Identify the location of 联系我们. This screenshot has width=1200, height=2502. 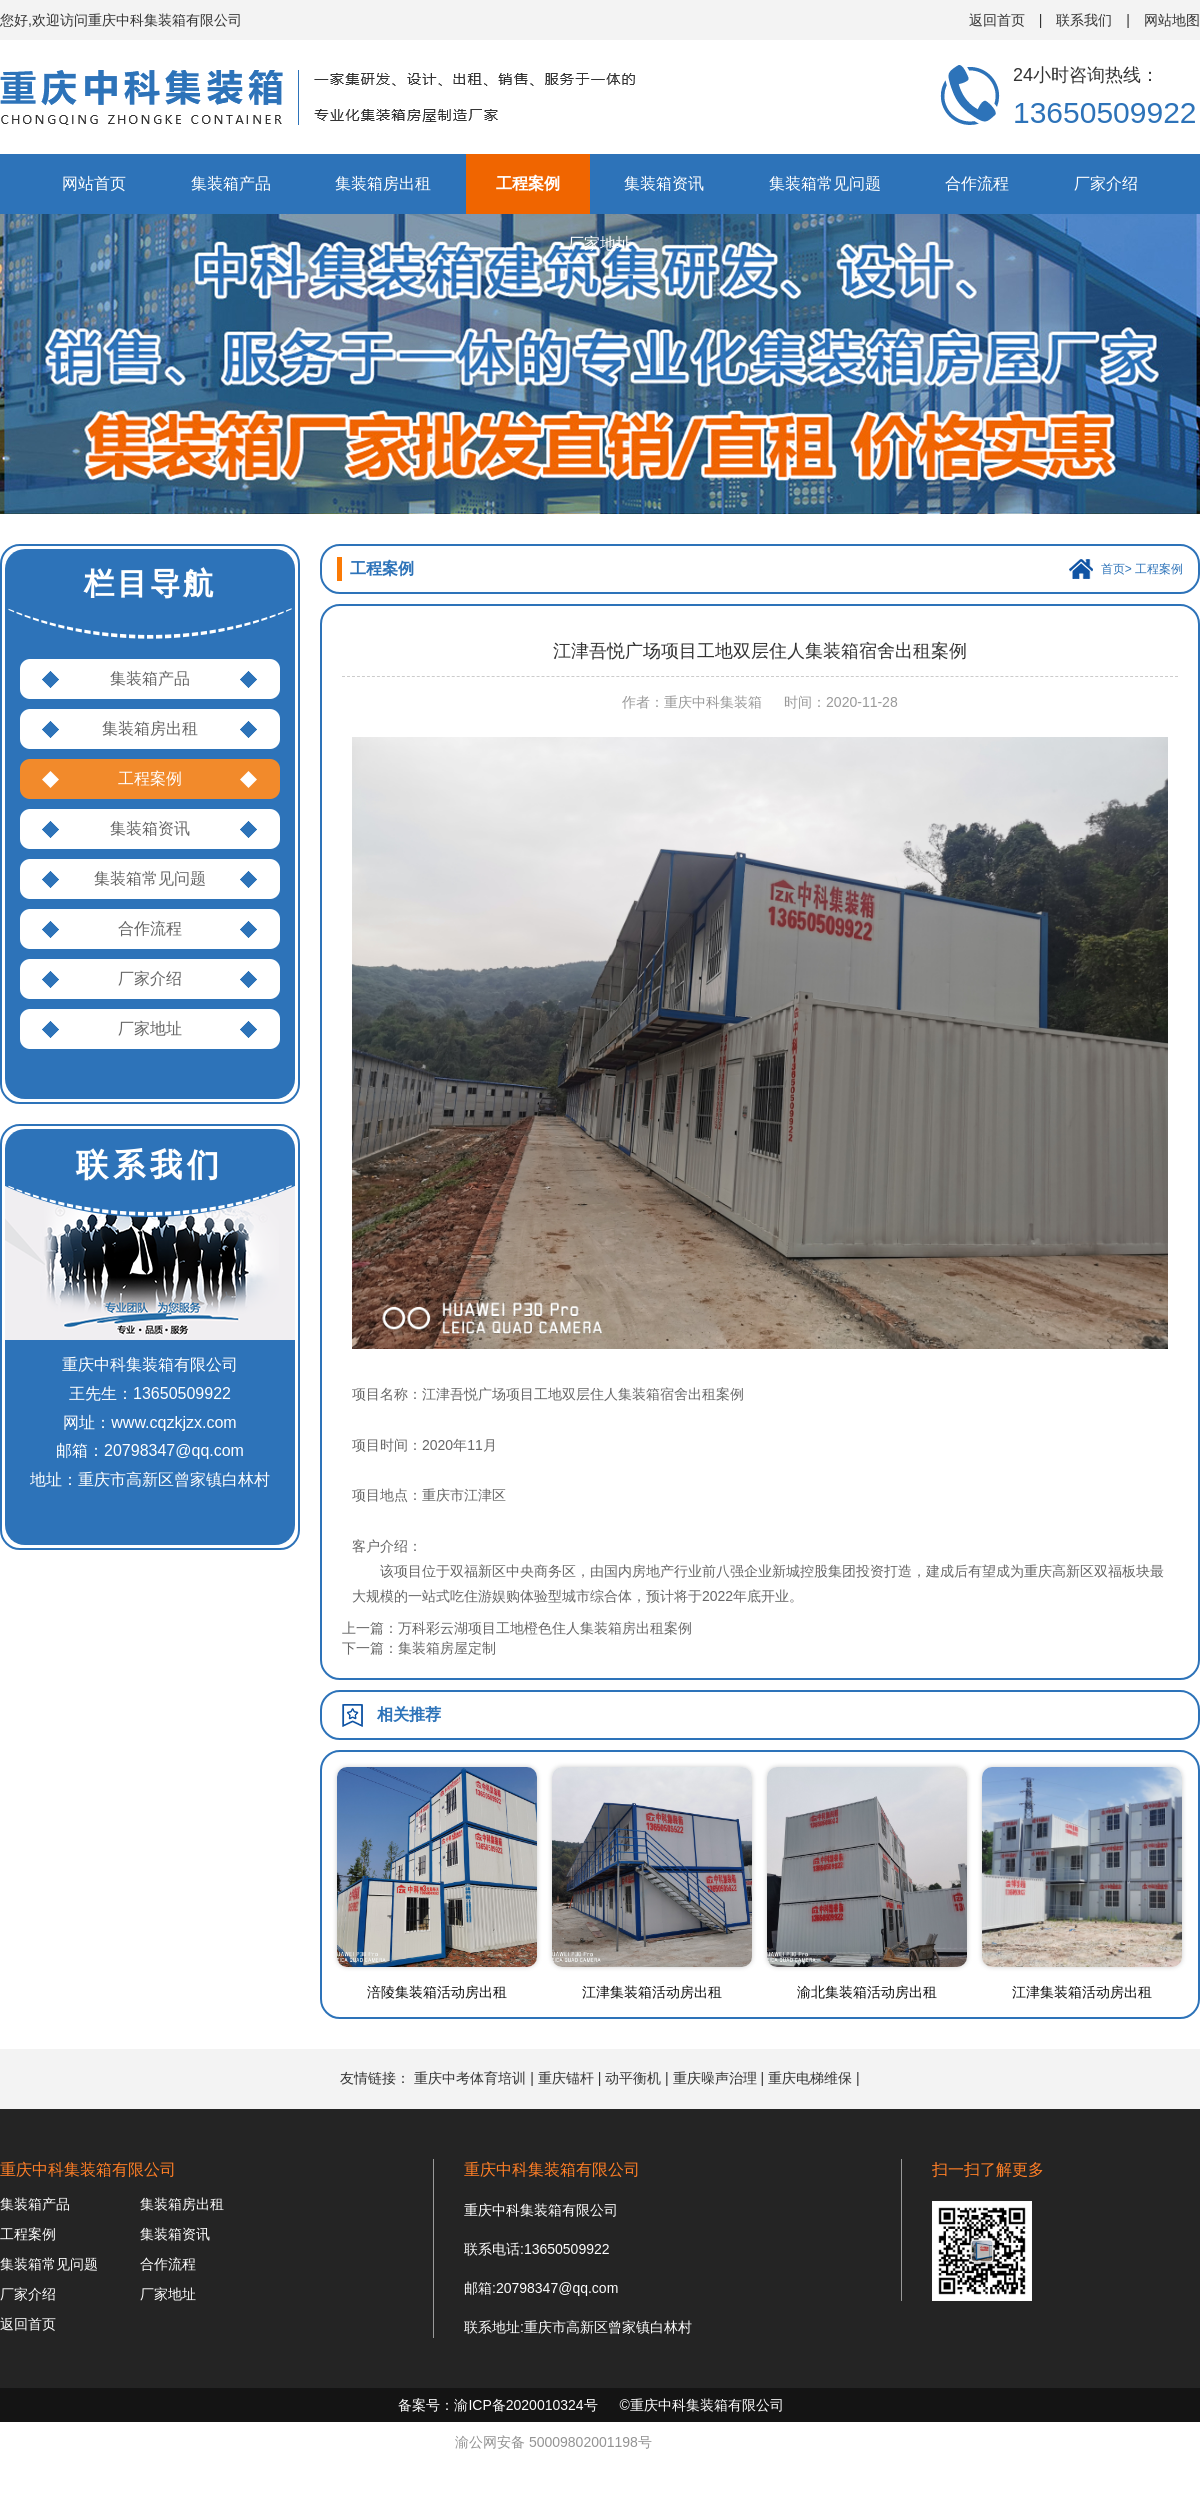
(1084, 20).